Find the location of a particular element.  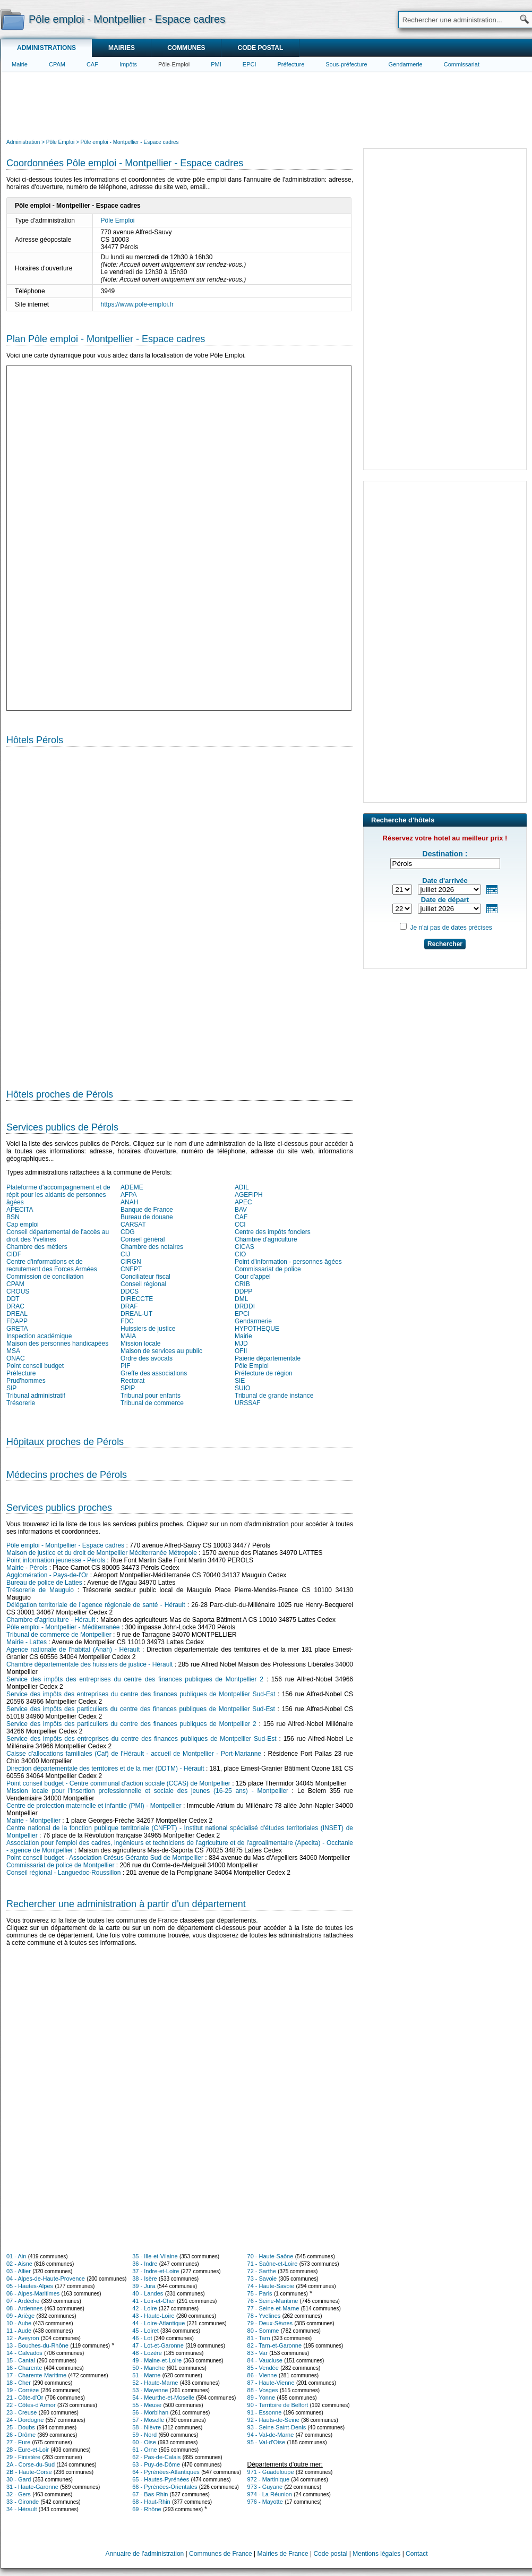

16 - Charente is located at coordinates (24, 2368).